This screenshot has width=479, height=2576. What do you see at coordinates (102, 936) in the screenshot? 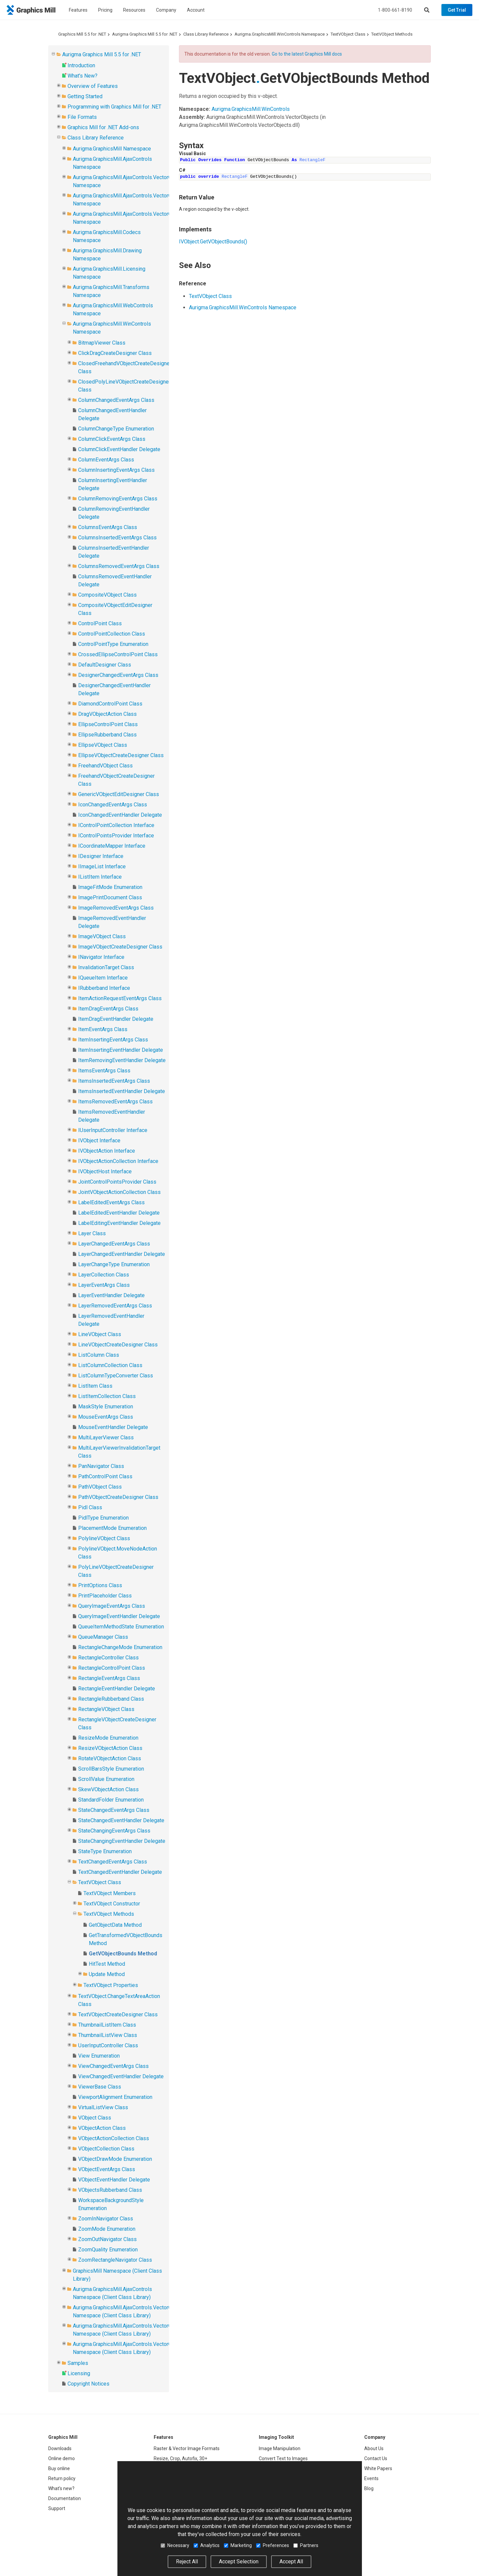
I see `ImageVObject Class` at bounding box center [102, 936].